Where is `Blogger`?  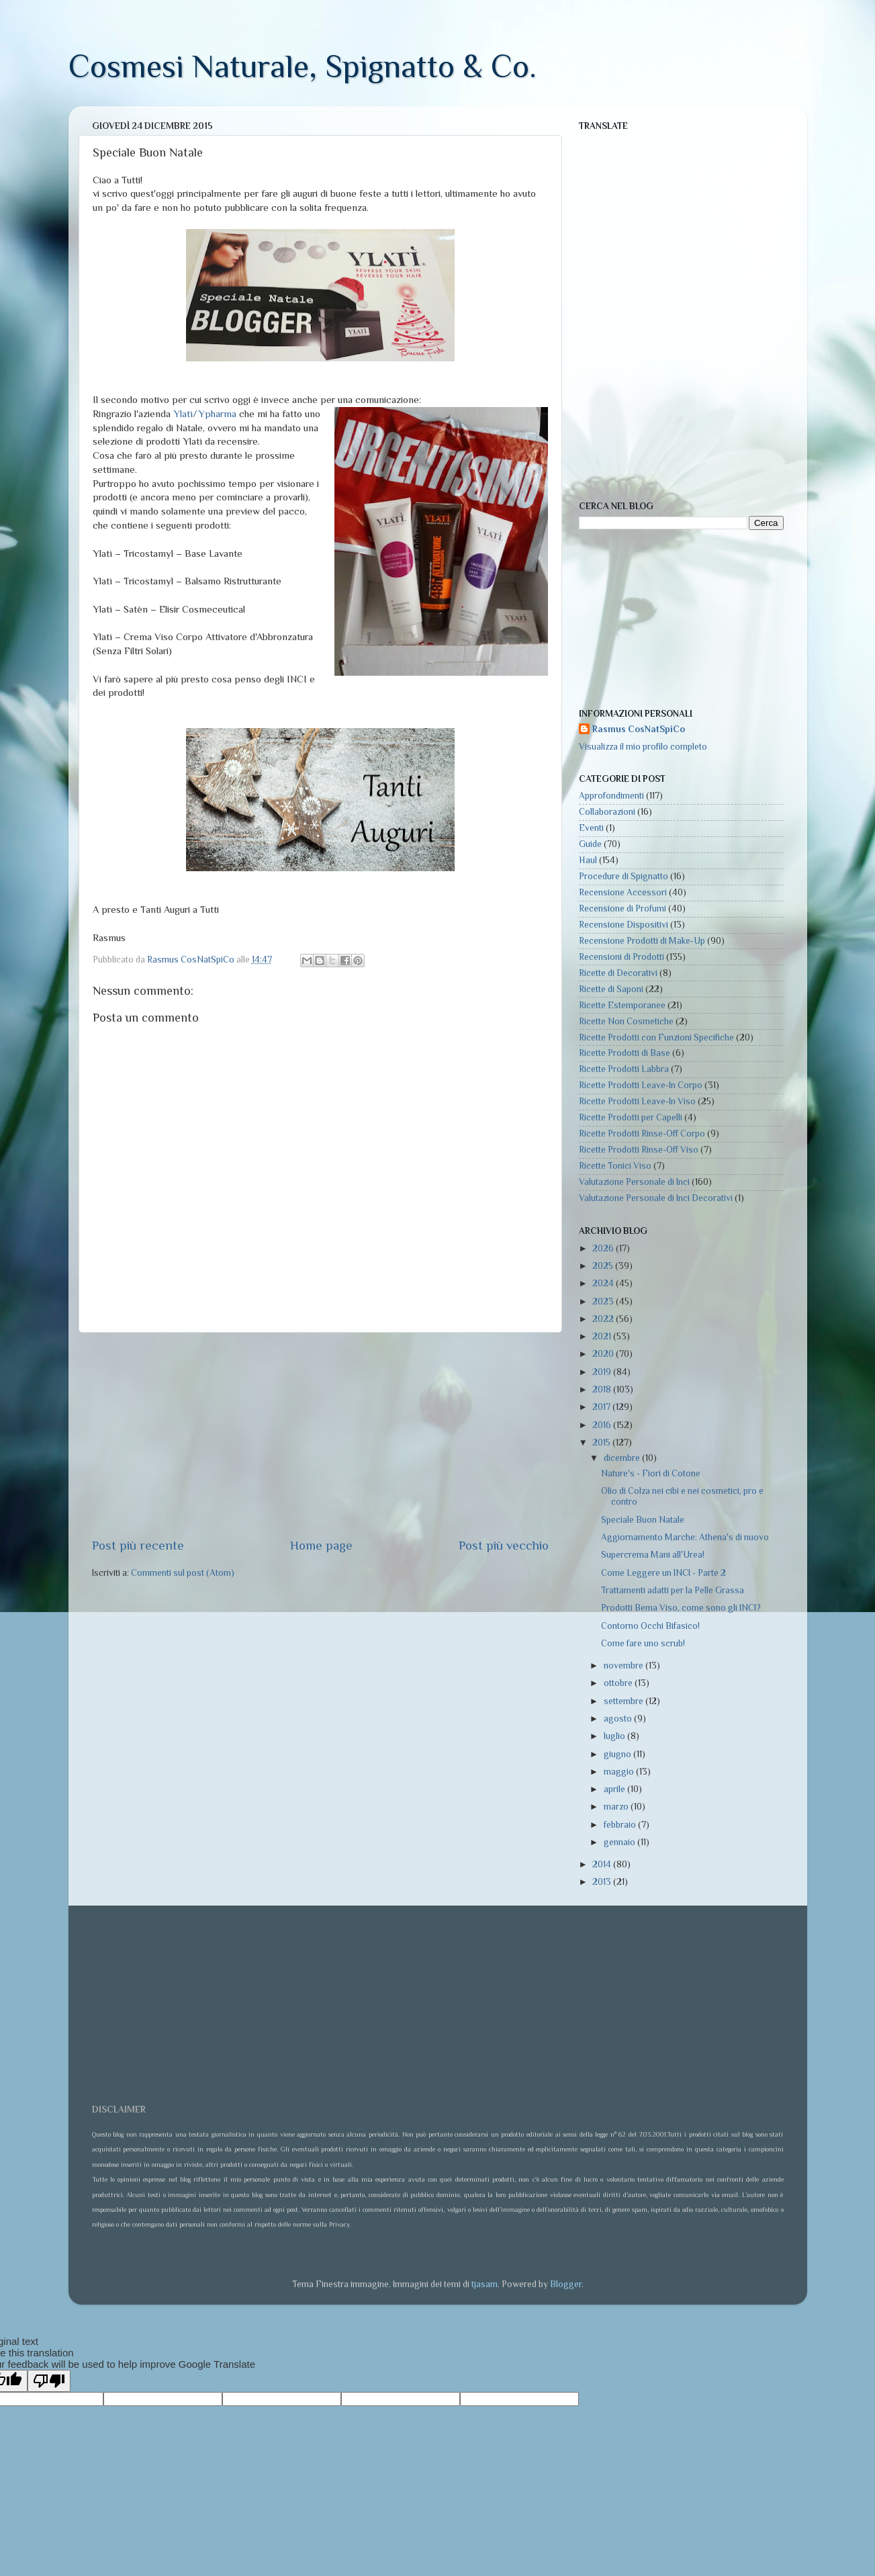 Blogger is located at coordinates (566, 2284).